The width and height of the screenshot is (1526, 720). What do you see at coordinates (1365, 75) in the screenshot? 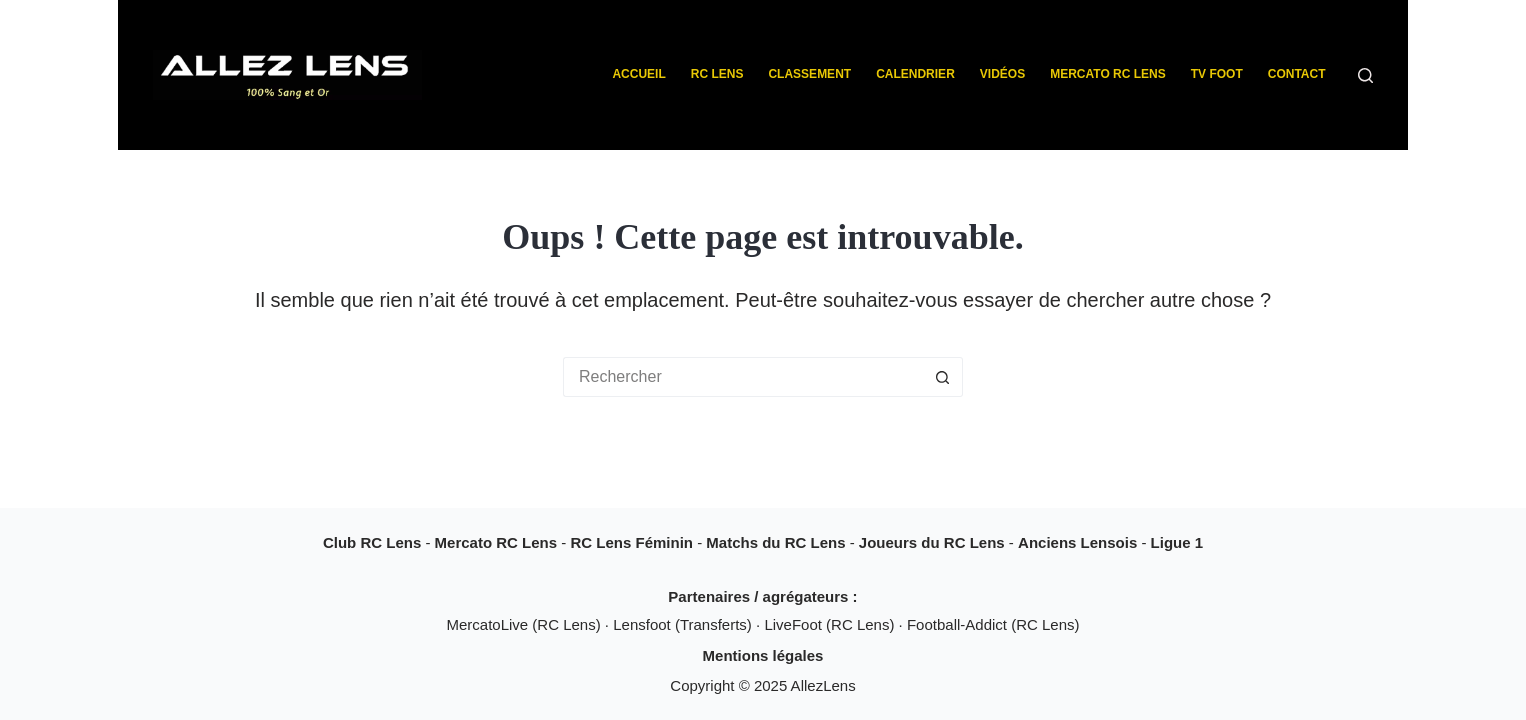
I see `[Rechercher]` at bounding box center [1365, 75].